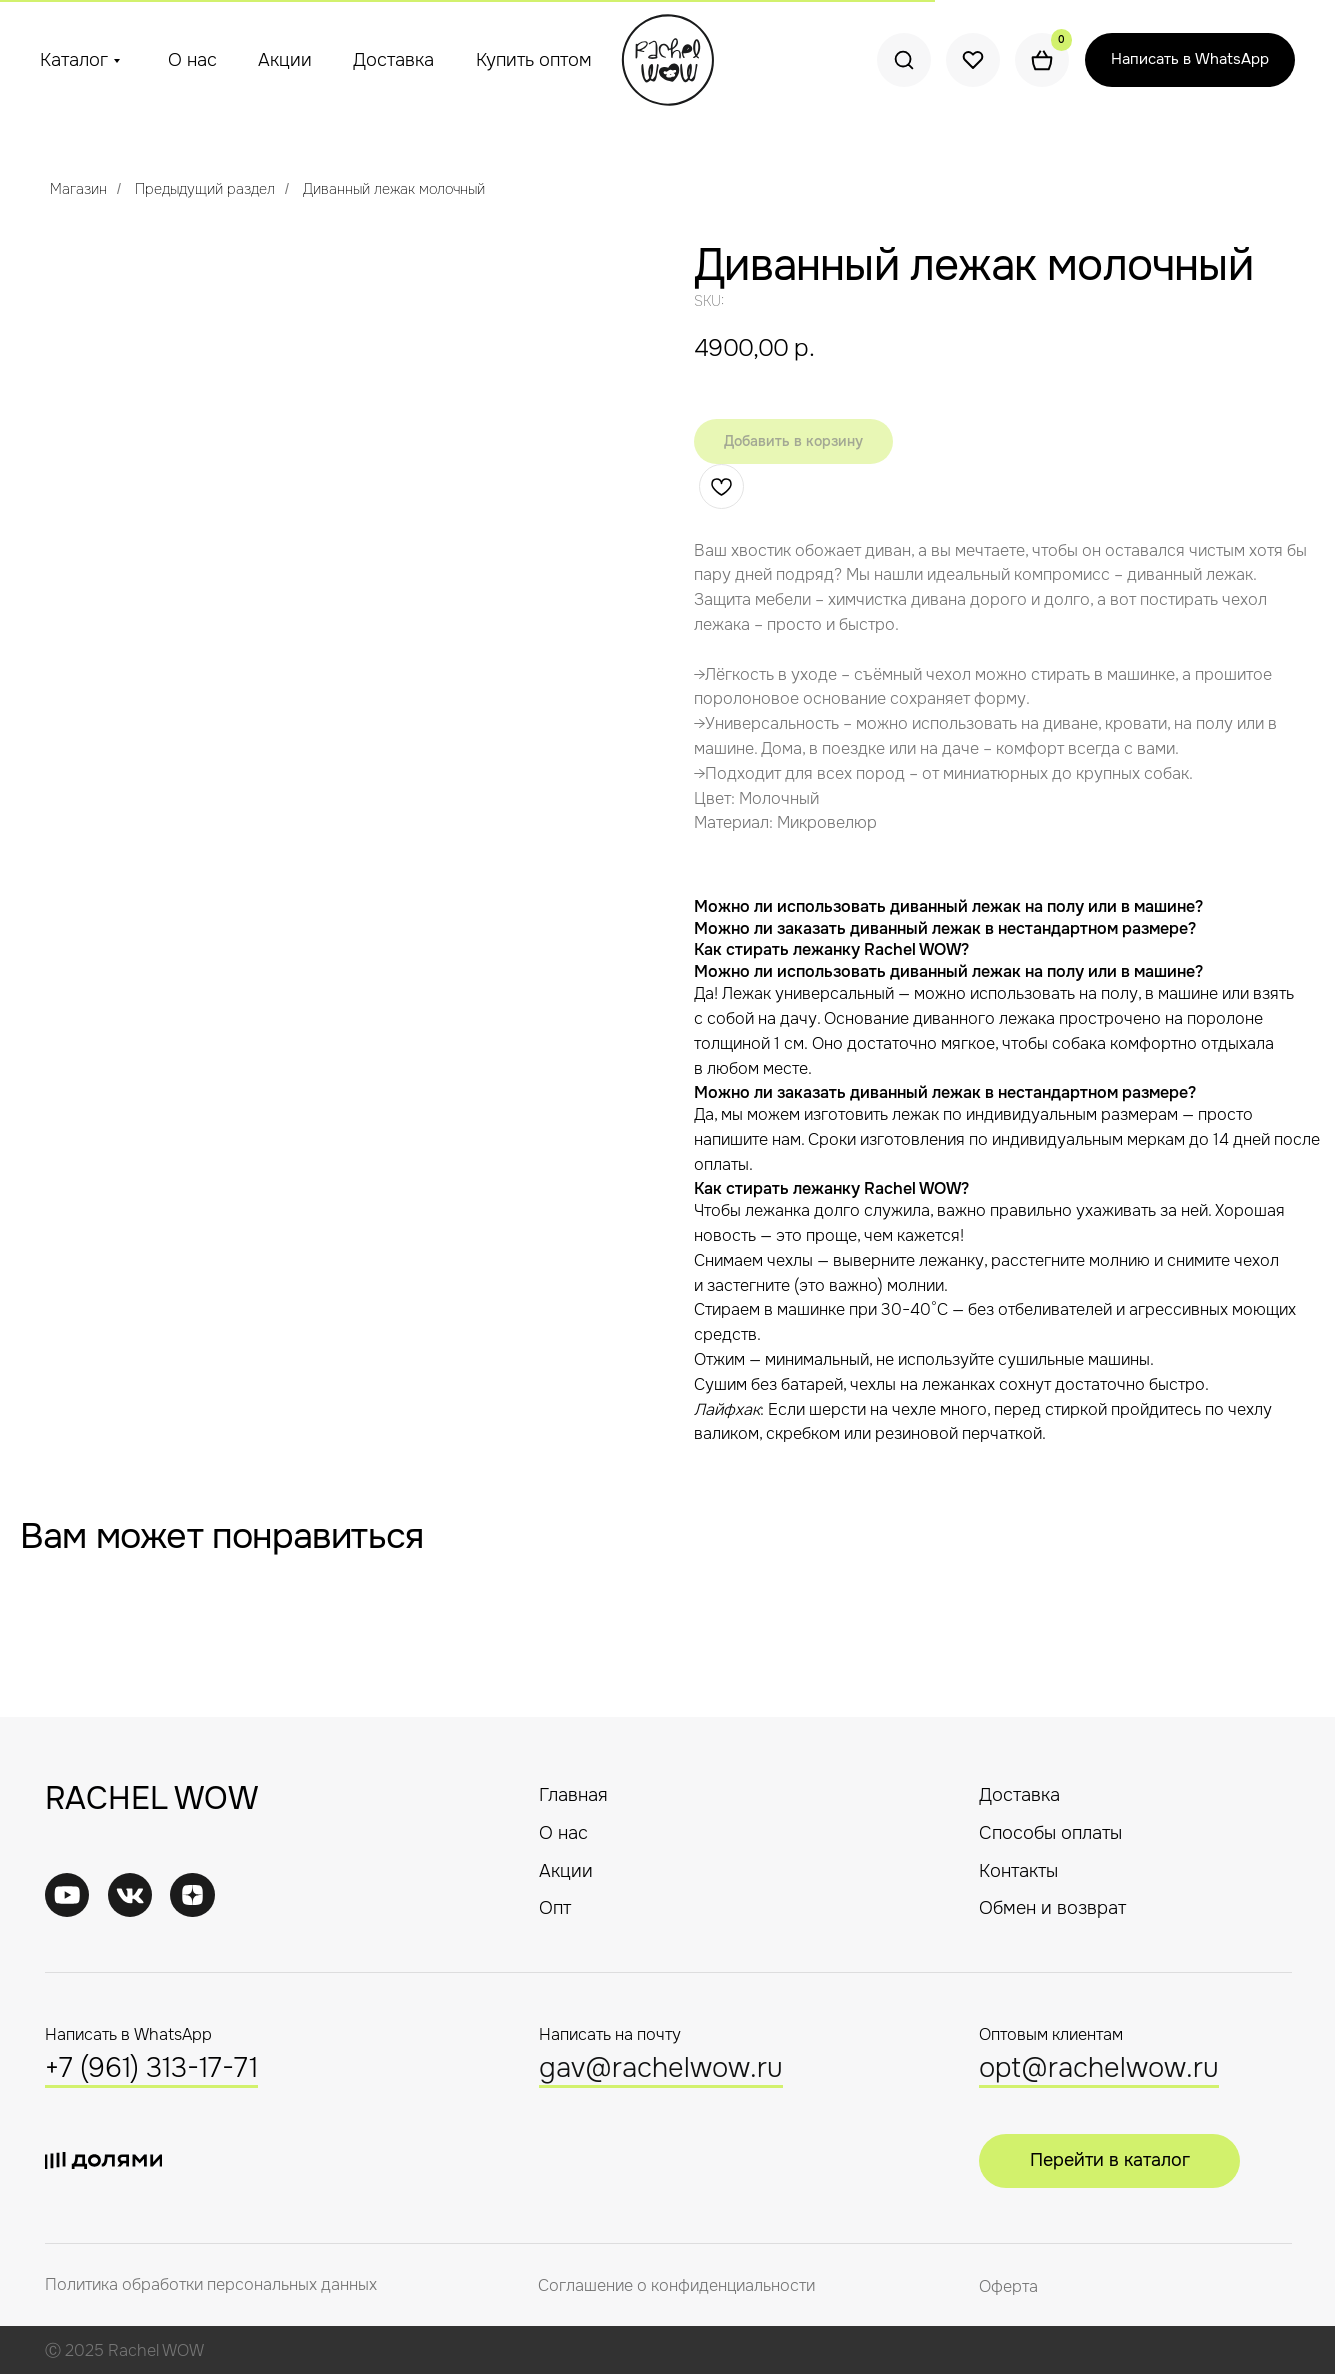  I want to click on Каталог, so click(74, 60).